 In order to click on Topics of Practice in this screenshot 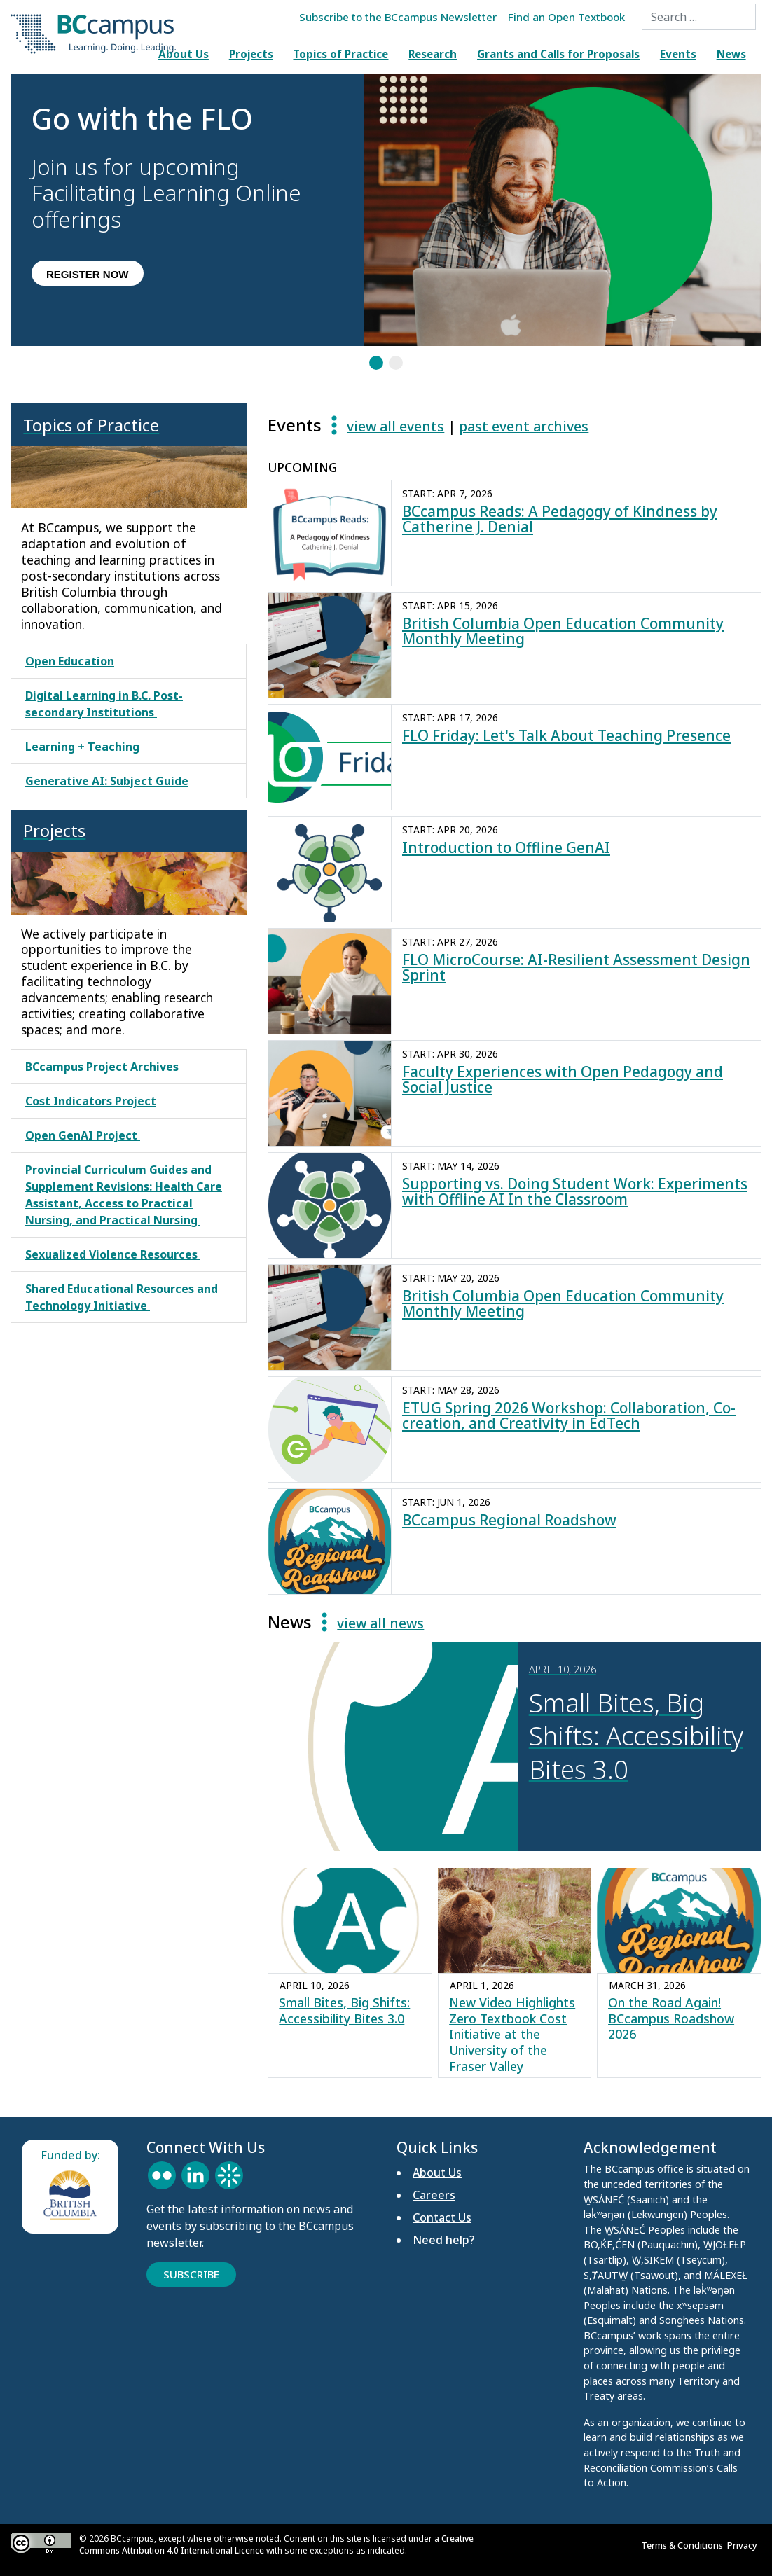, I will do `click(340, 54)`.